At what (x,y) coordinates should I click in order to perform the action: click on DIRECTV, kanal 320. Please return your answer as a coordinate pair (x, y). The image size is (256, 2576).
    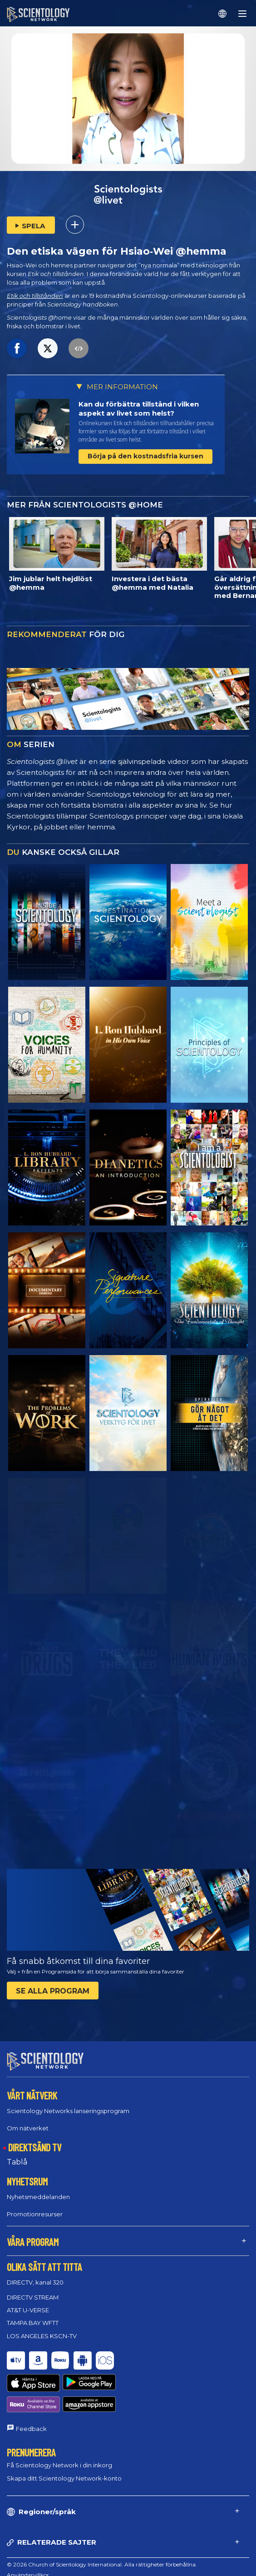
    Looking at the image, I should click on (35, 2274).